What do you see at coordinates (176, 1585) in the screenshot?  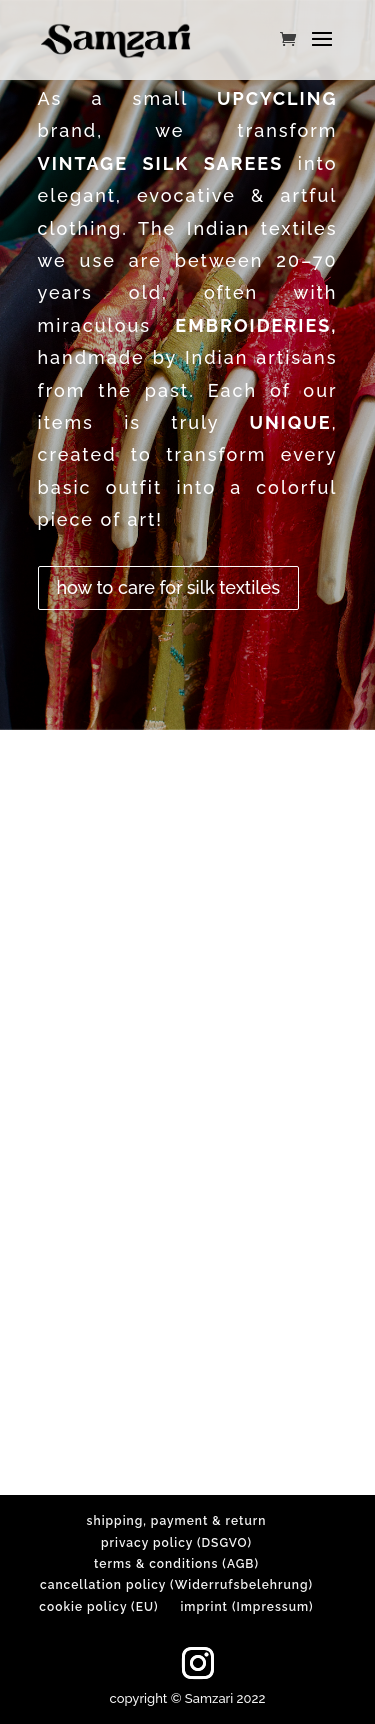 I see `cancellation policy (Widerrufsbelehrung)` at bounding box center [176, 1585].